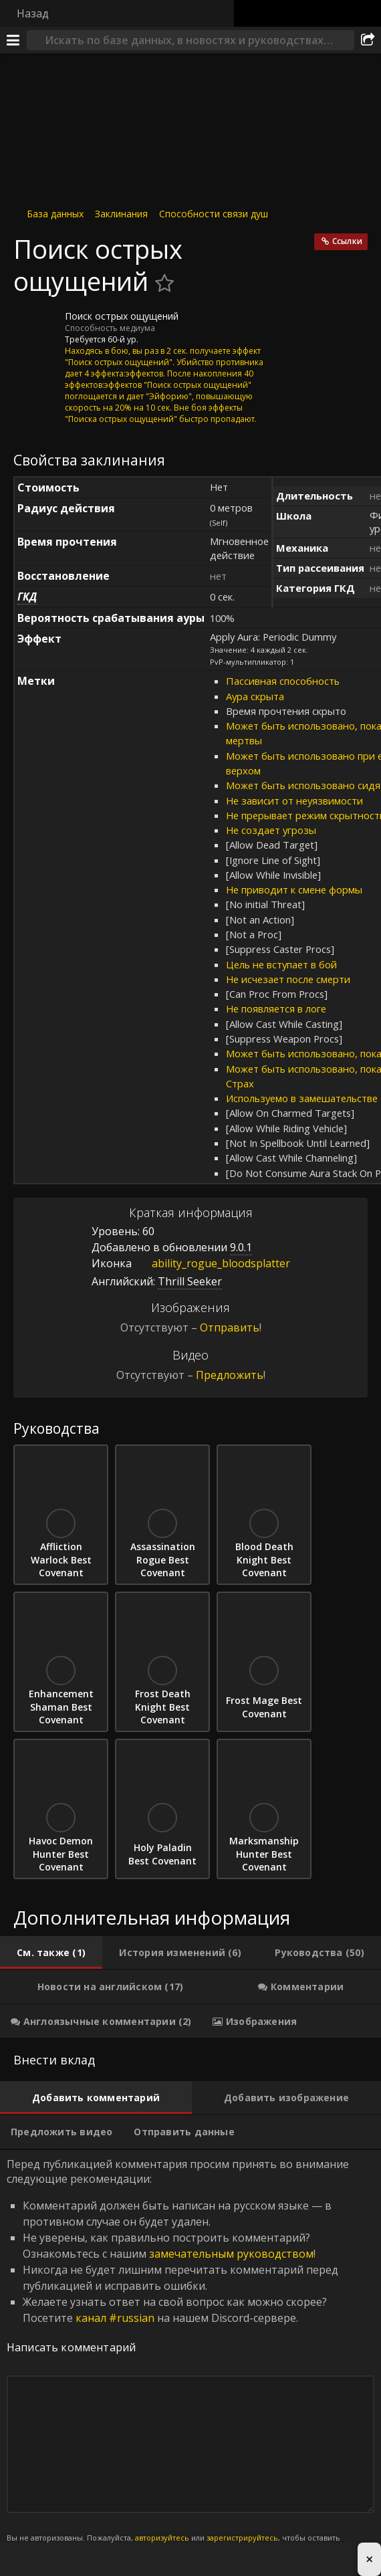 This screenshot has height=2576, width=381. I want to click on Не появляется в логе, so click(276, 1008).